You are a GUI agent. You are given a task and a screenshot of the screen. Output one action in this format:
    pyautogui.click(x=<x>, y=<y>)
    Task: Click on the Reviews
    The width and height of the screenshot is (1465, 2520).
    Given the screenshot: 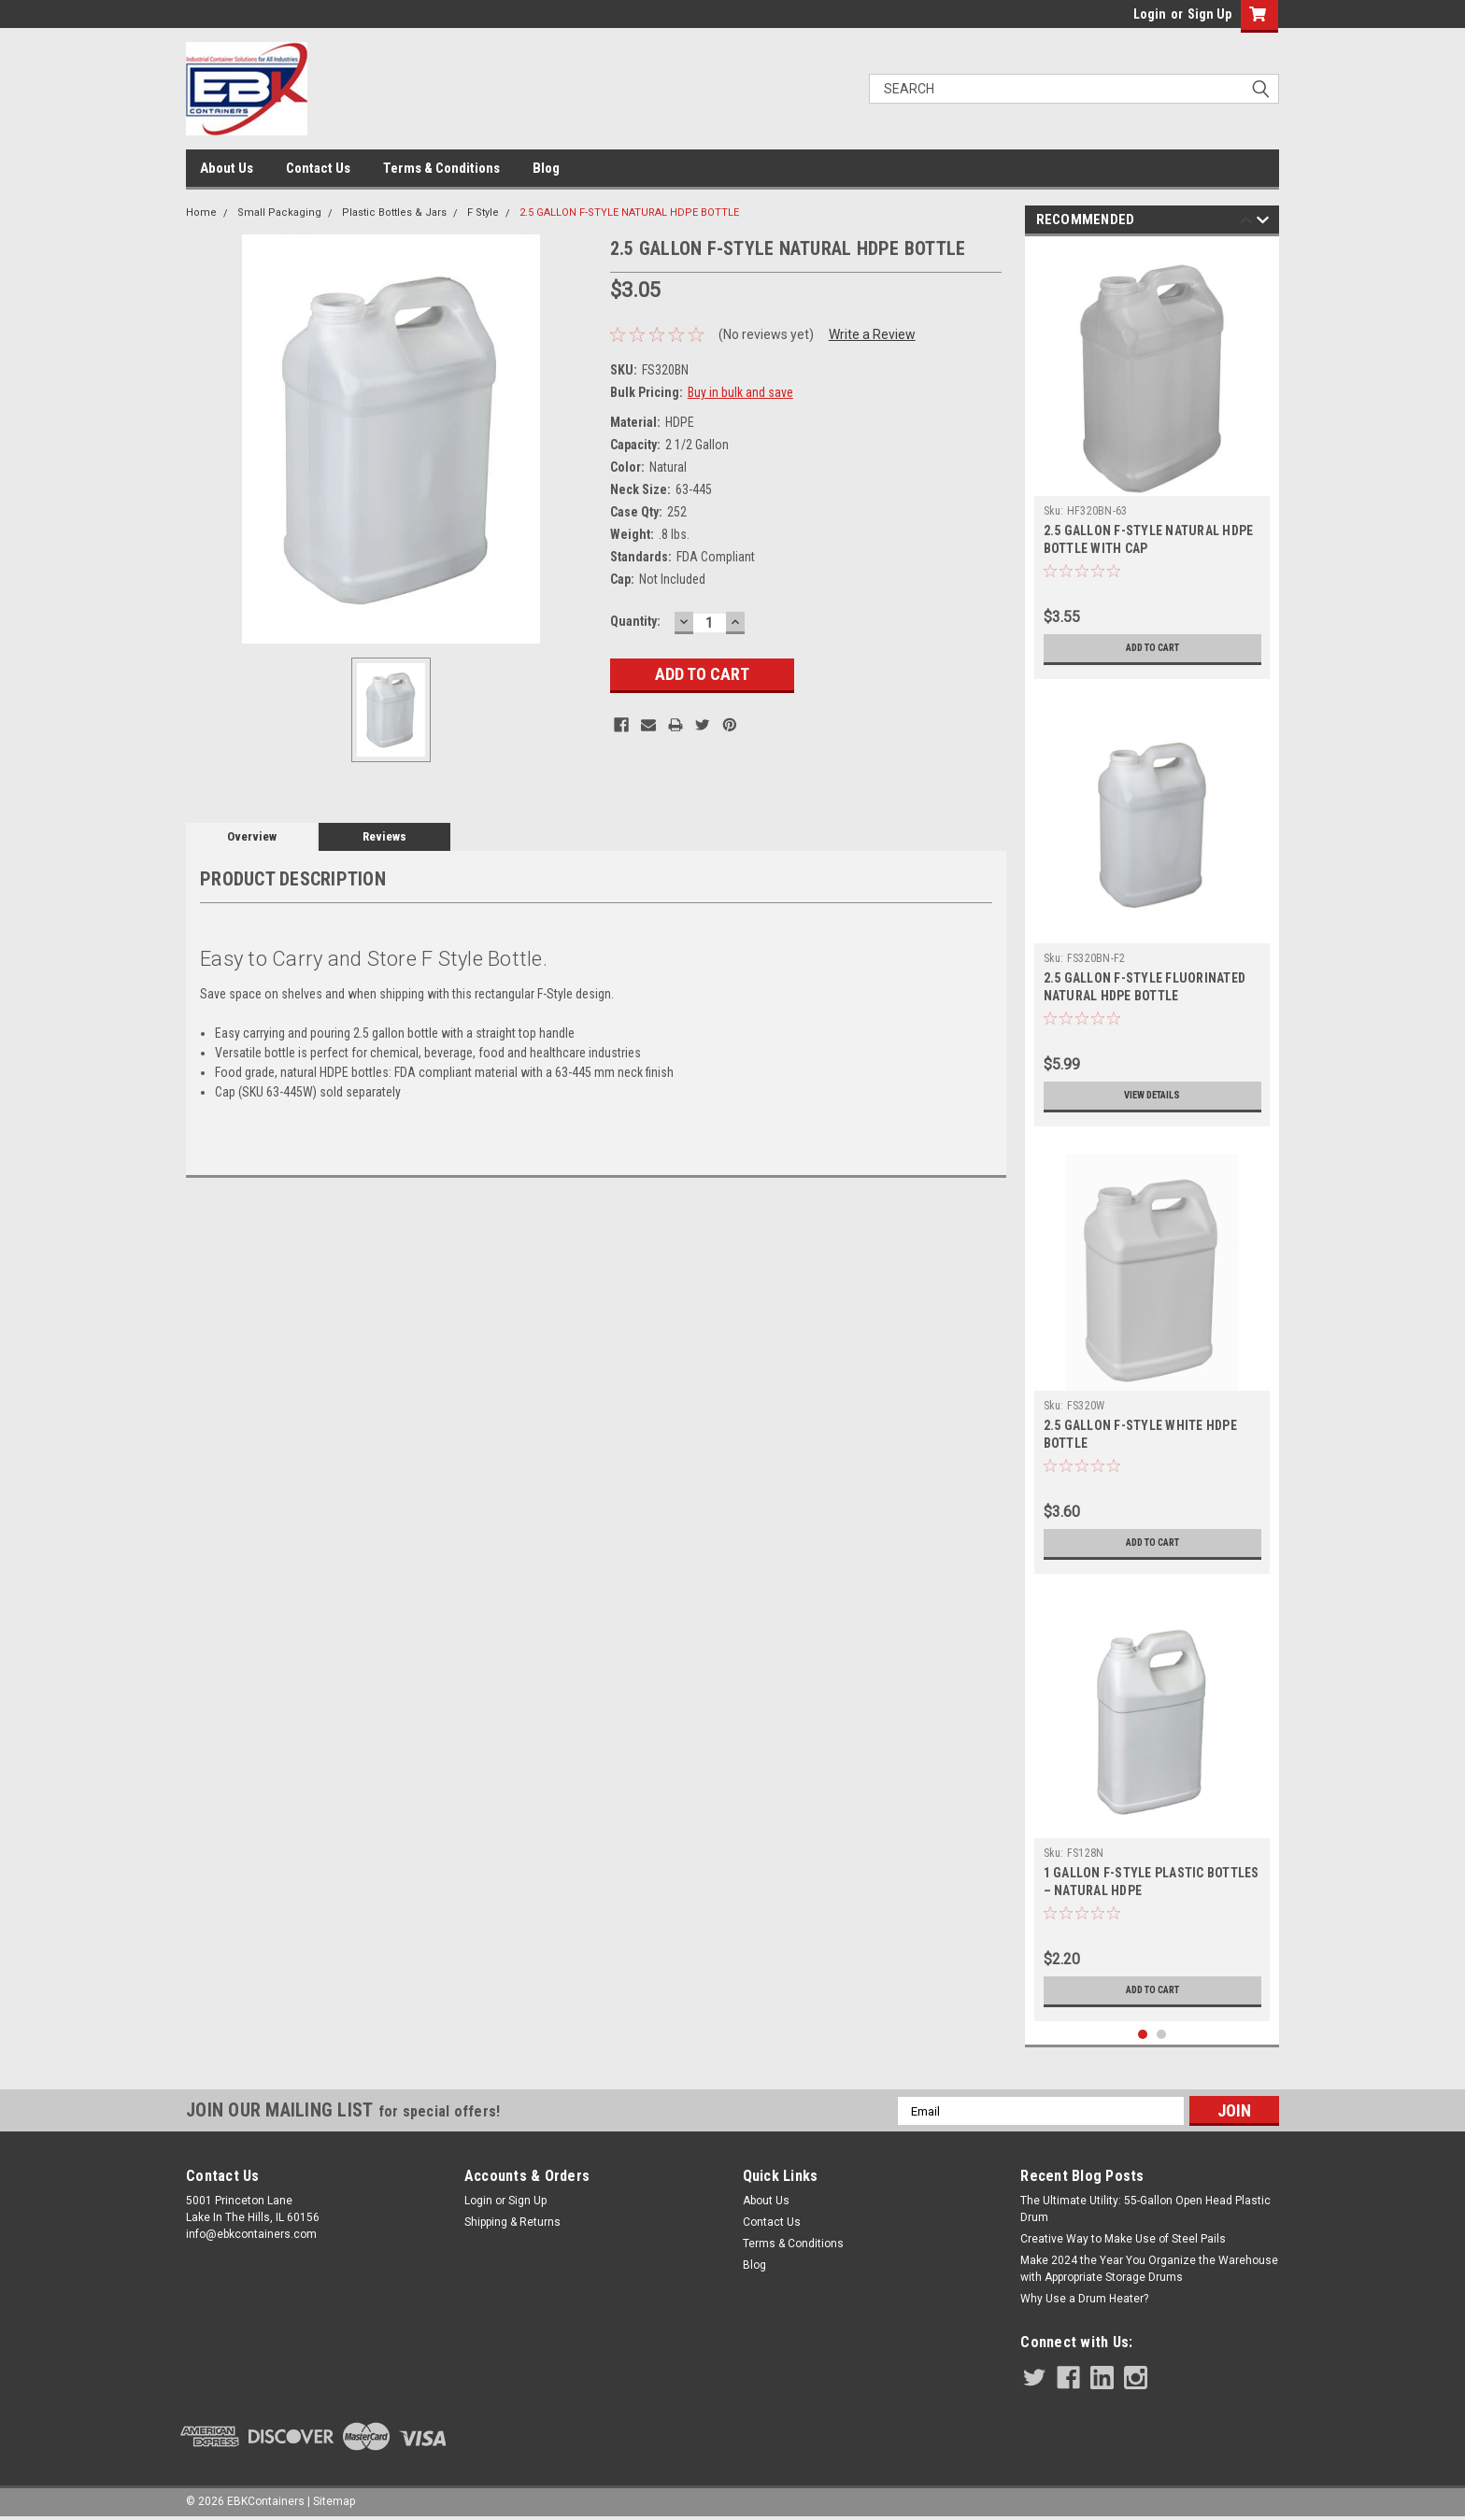 What is the action you would take?
    pyautogui.click(x=384, y=836)
    